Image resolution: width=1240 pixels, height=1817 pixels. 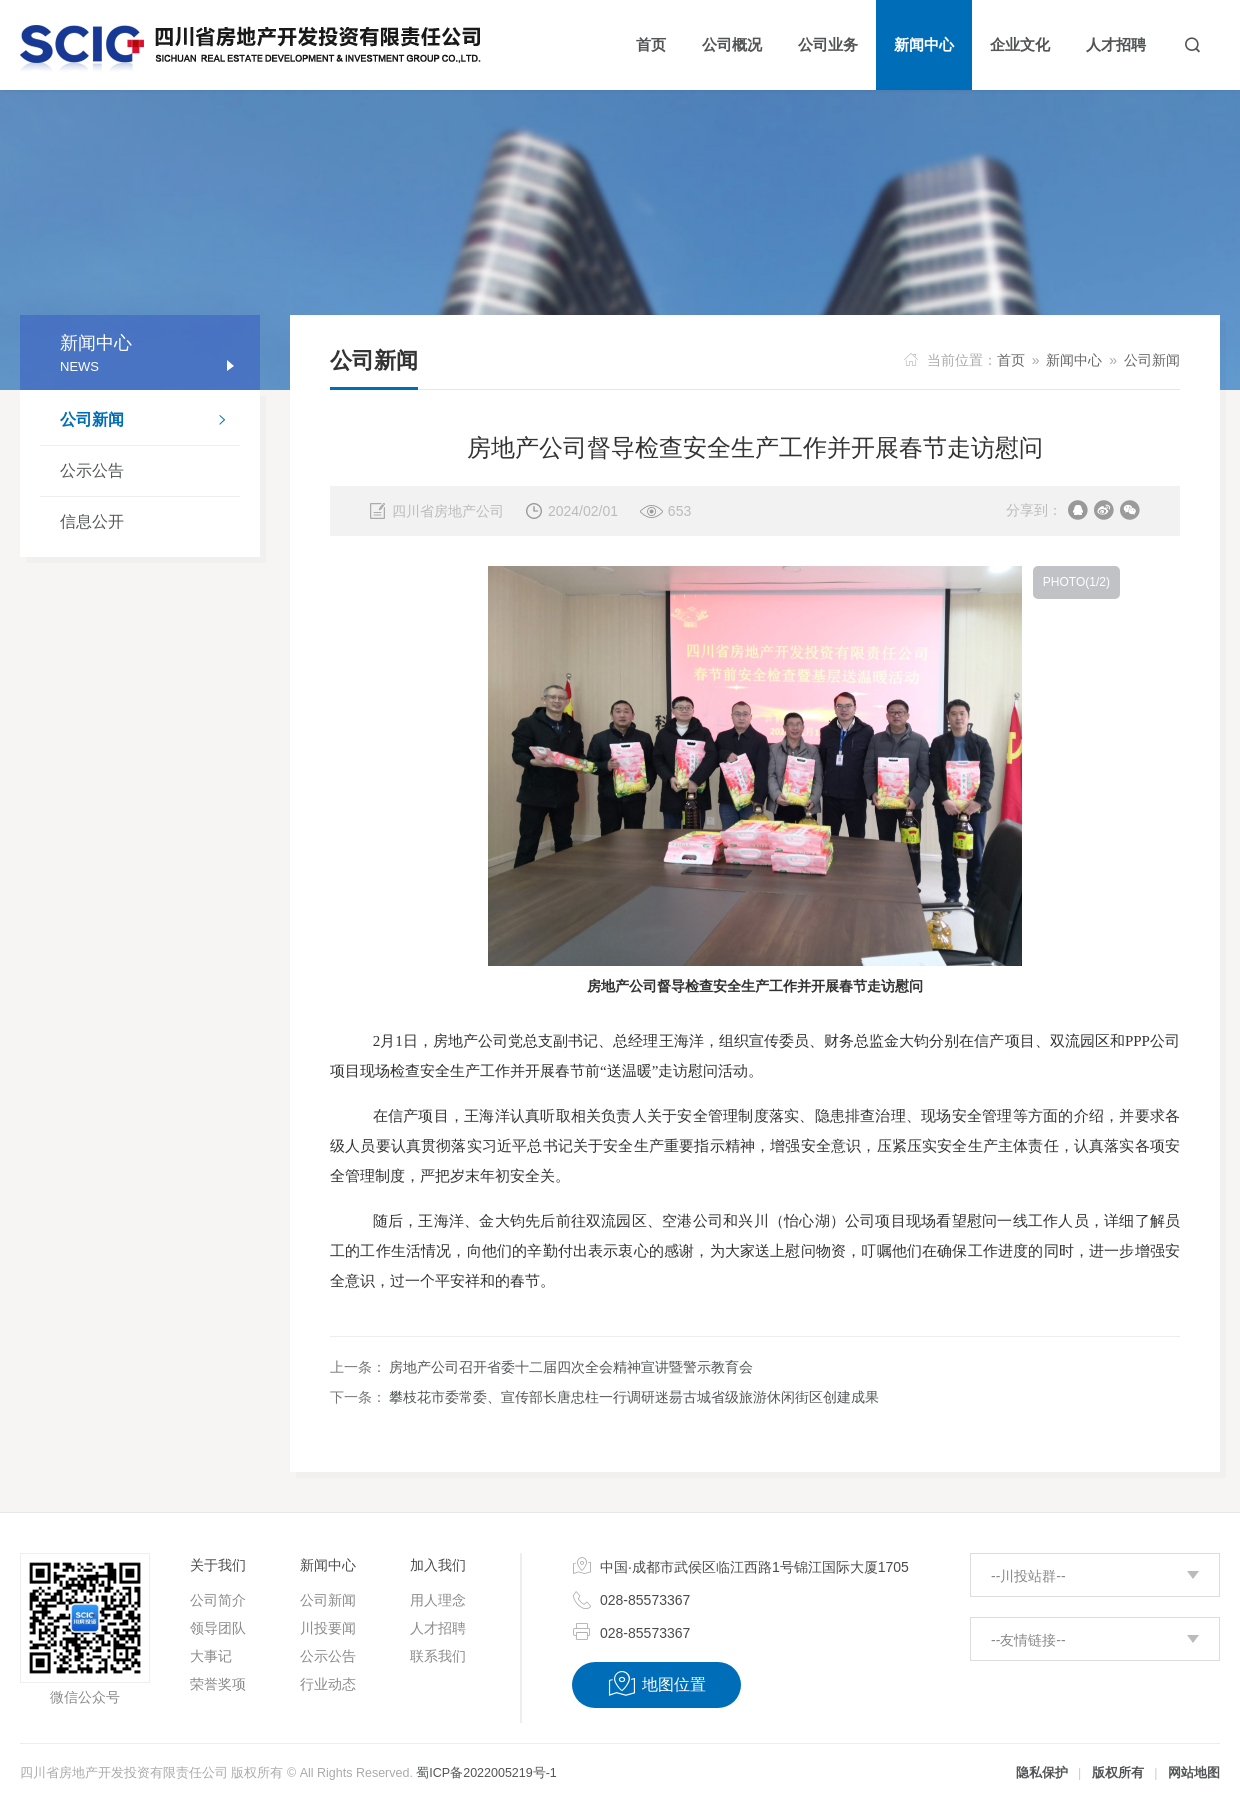 I want to click on 新闻中心, so click(x=1074, y=360).